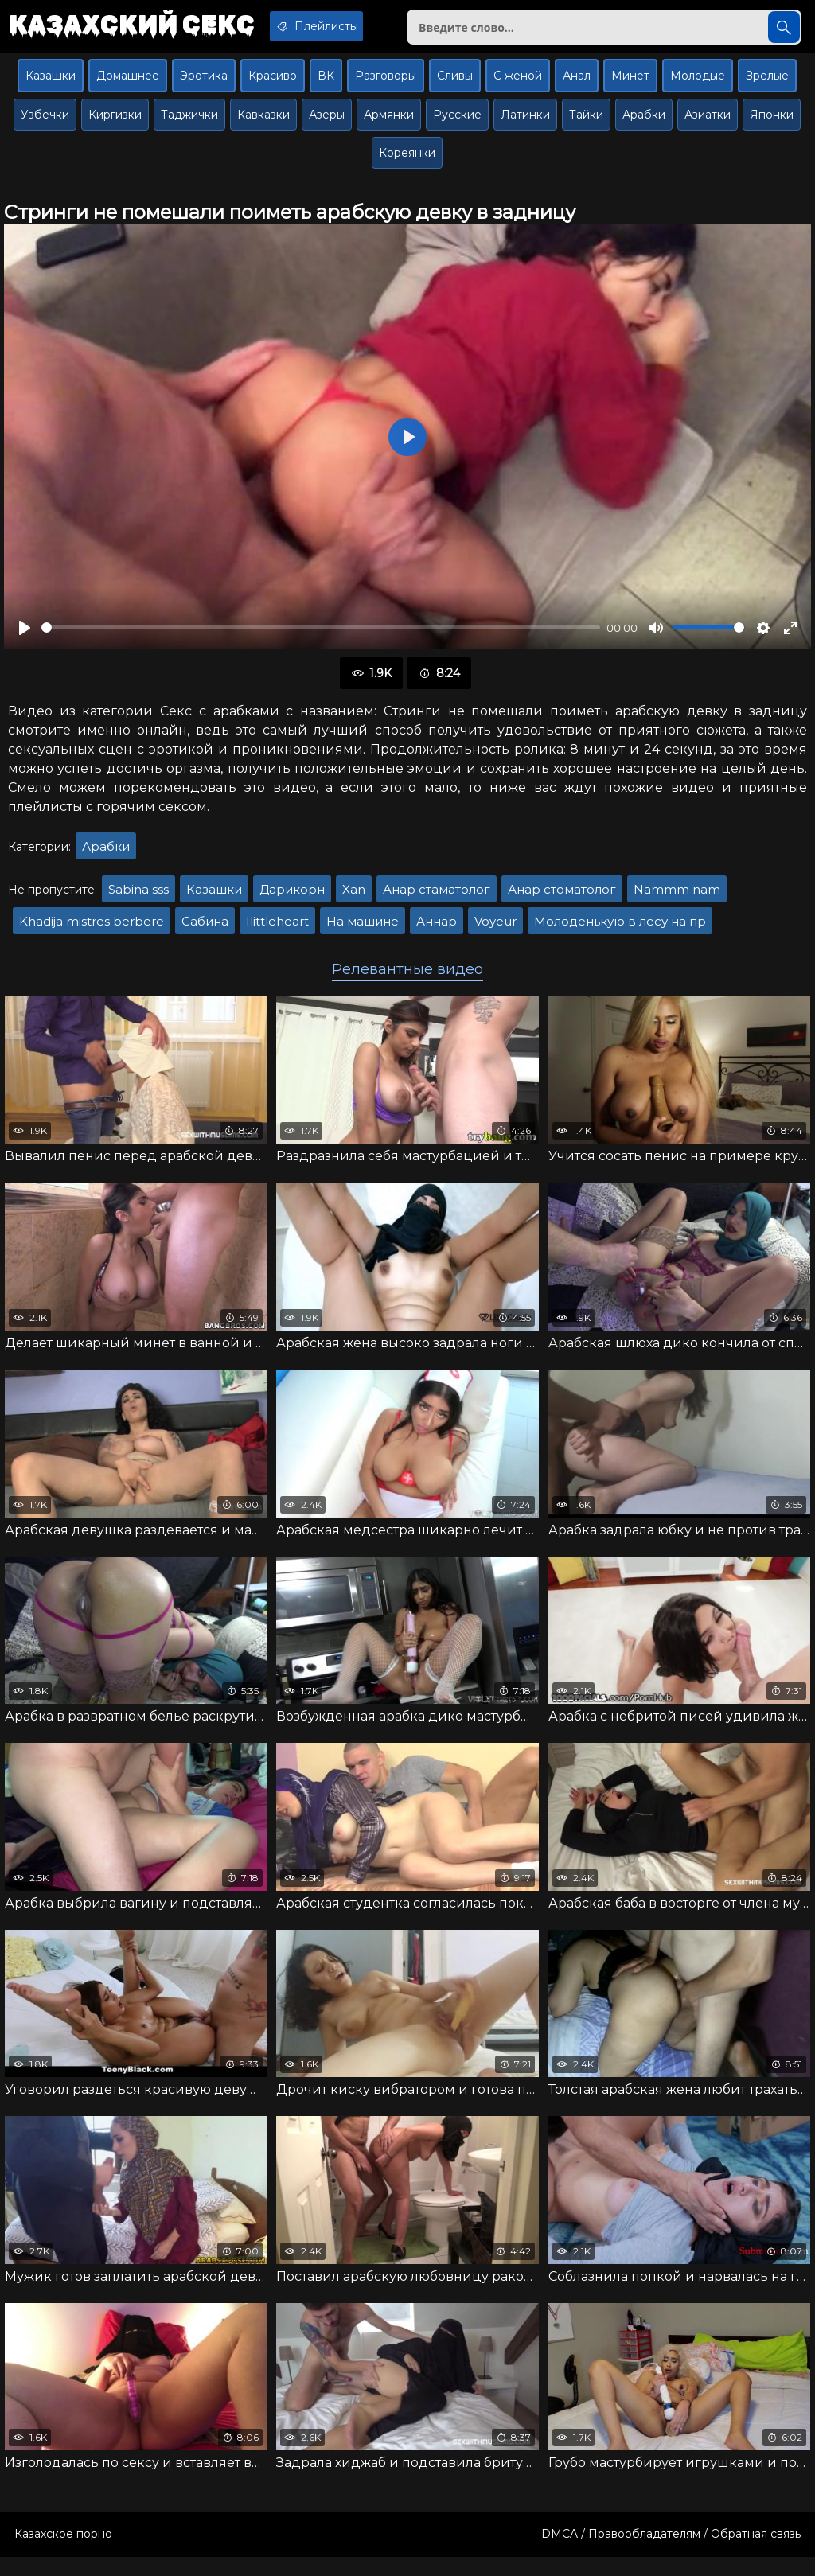  What do you see at coordinates (263, 124) in the screenshot?
I see `Кавказки` at bounding box center [263, 124].